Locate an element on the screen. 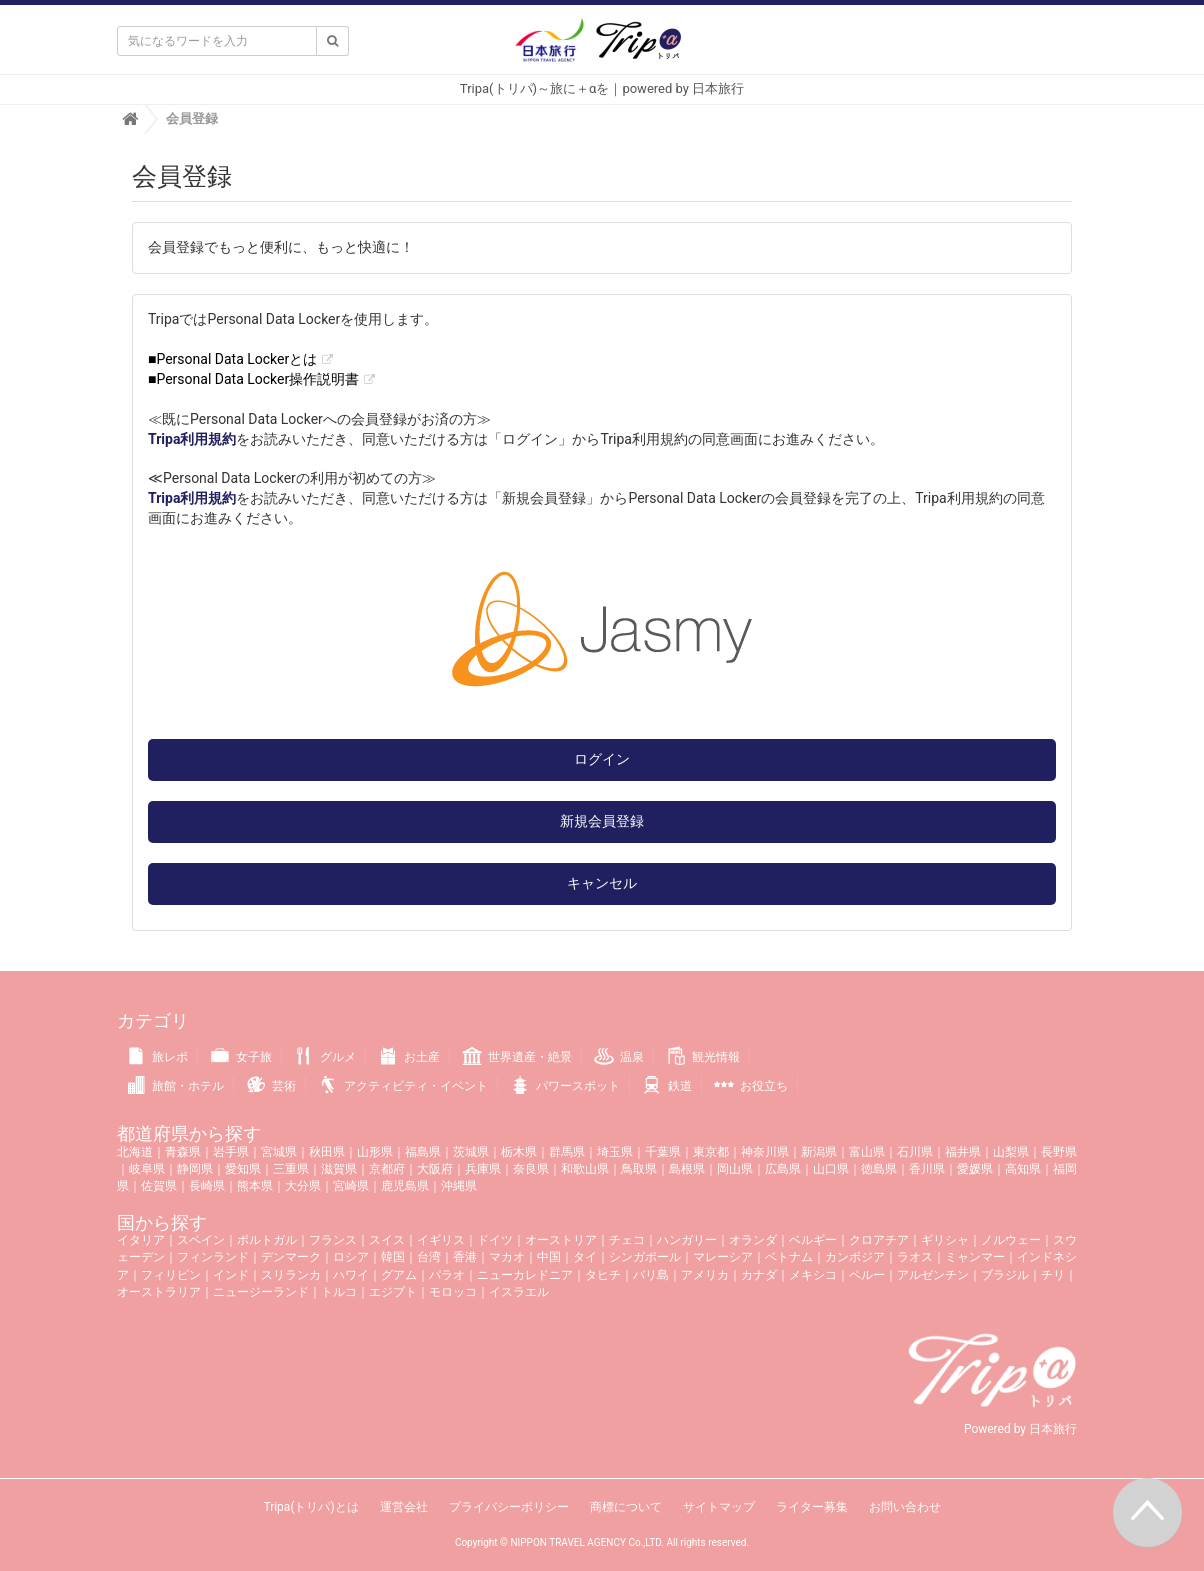 The width and height of the screenshot is (1204, 1571). プライバシーポリシー is located at coordinates (509, 1507).